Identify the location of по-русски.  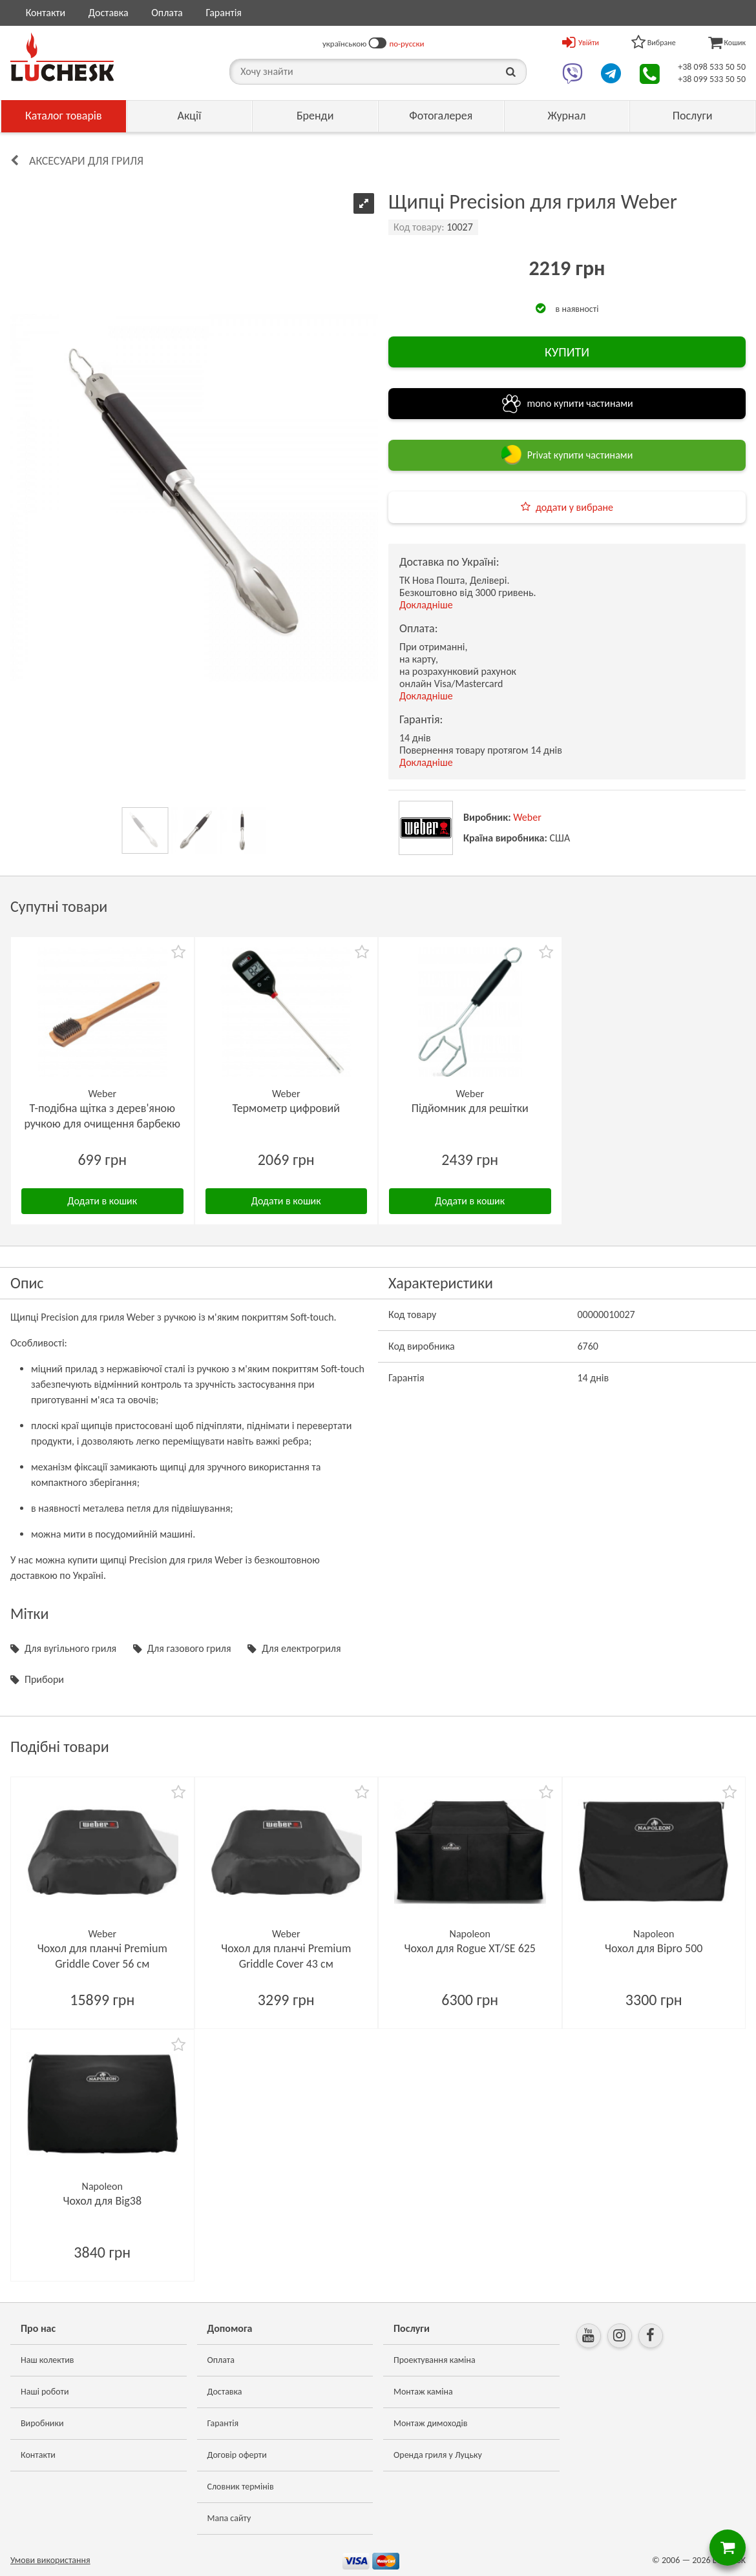
(406, 43).